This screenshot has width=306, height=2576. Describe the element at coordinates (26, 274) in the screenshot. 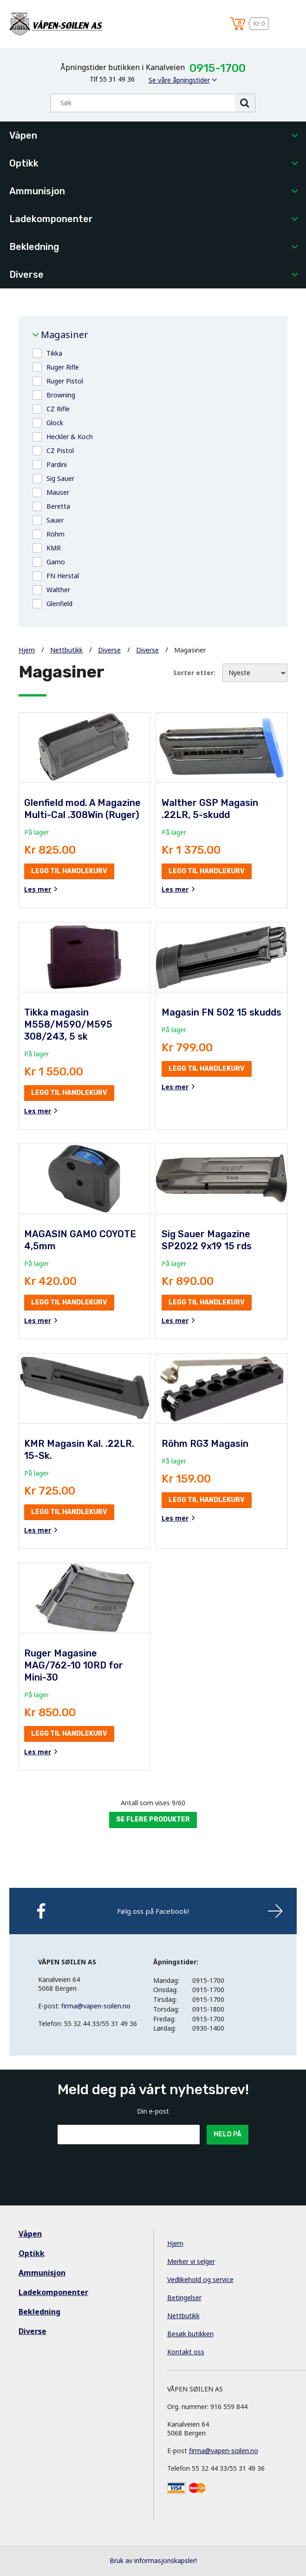

I see `Diverse` at that location.